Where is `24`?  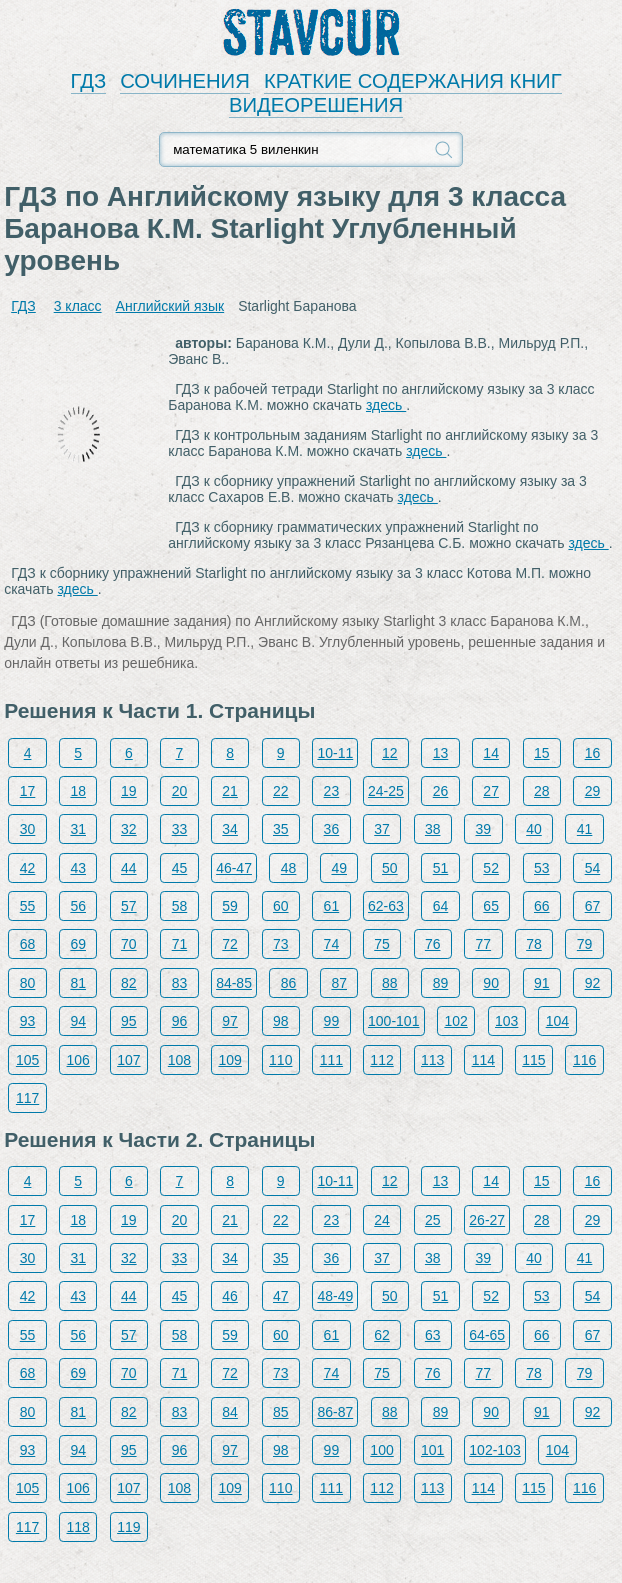
24 is located at coordinates (382, 1220).